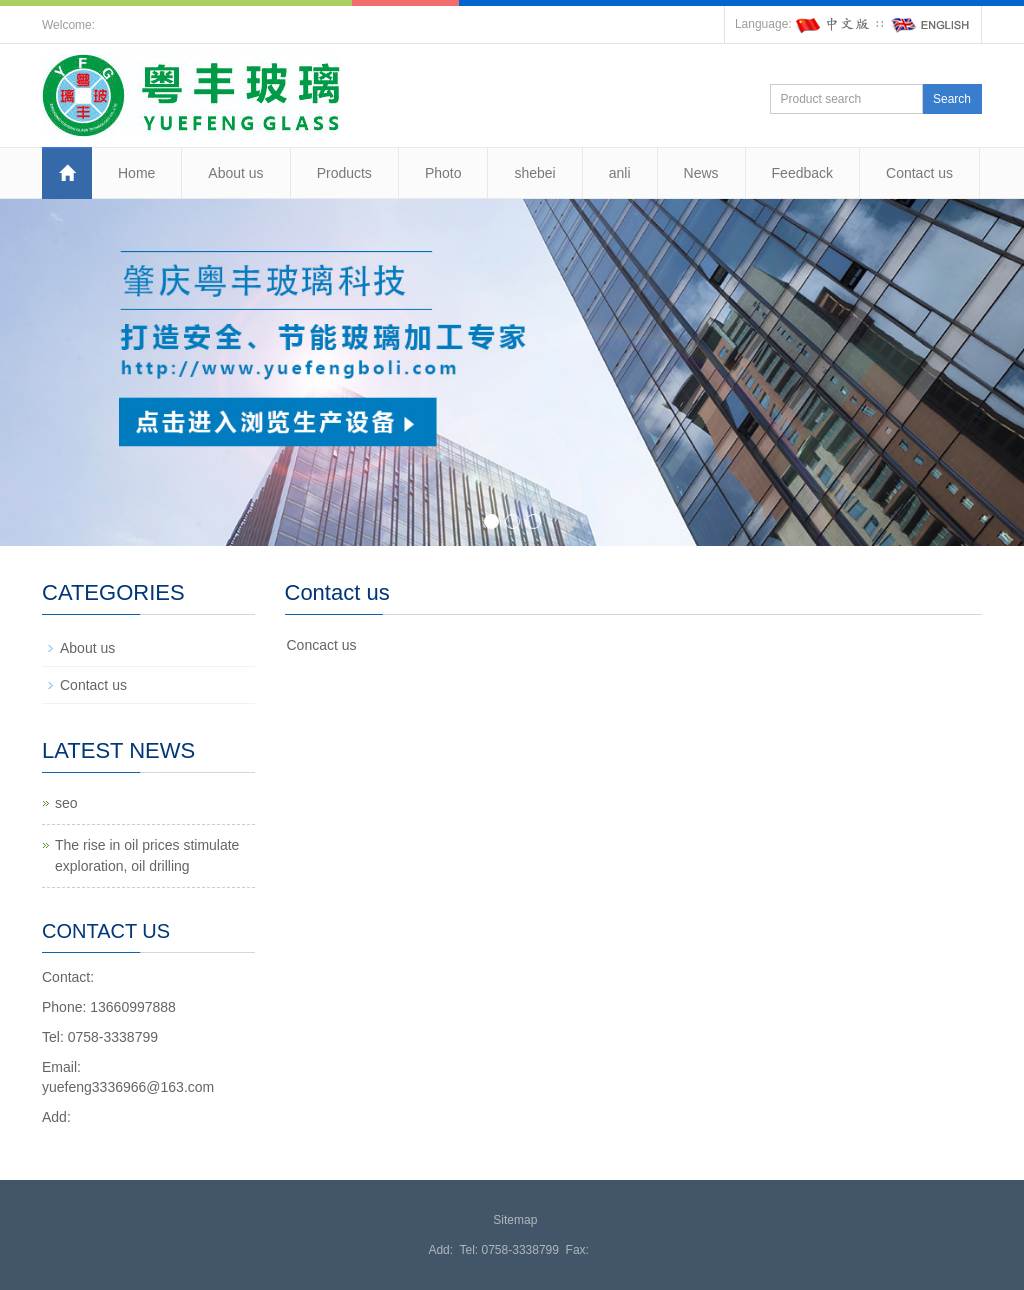  Describe the element at coordinates (235, 173) in the screenshot. I see `About us` at that location.